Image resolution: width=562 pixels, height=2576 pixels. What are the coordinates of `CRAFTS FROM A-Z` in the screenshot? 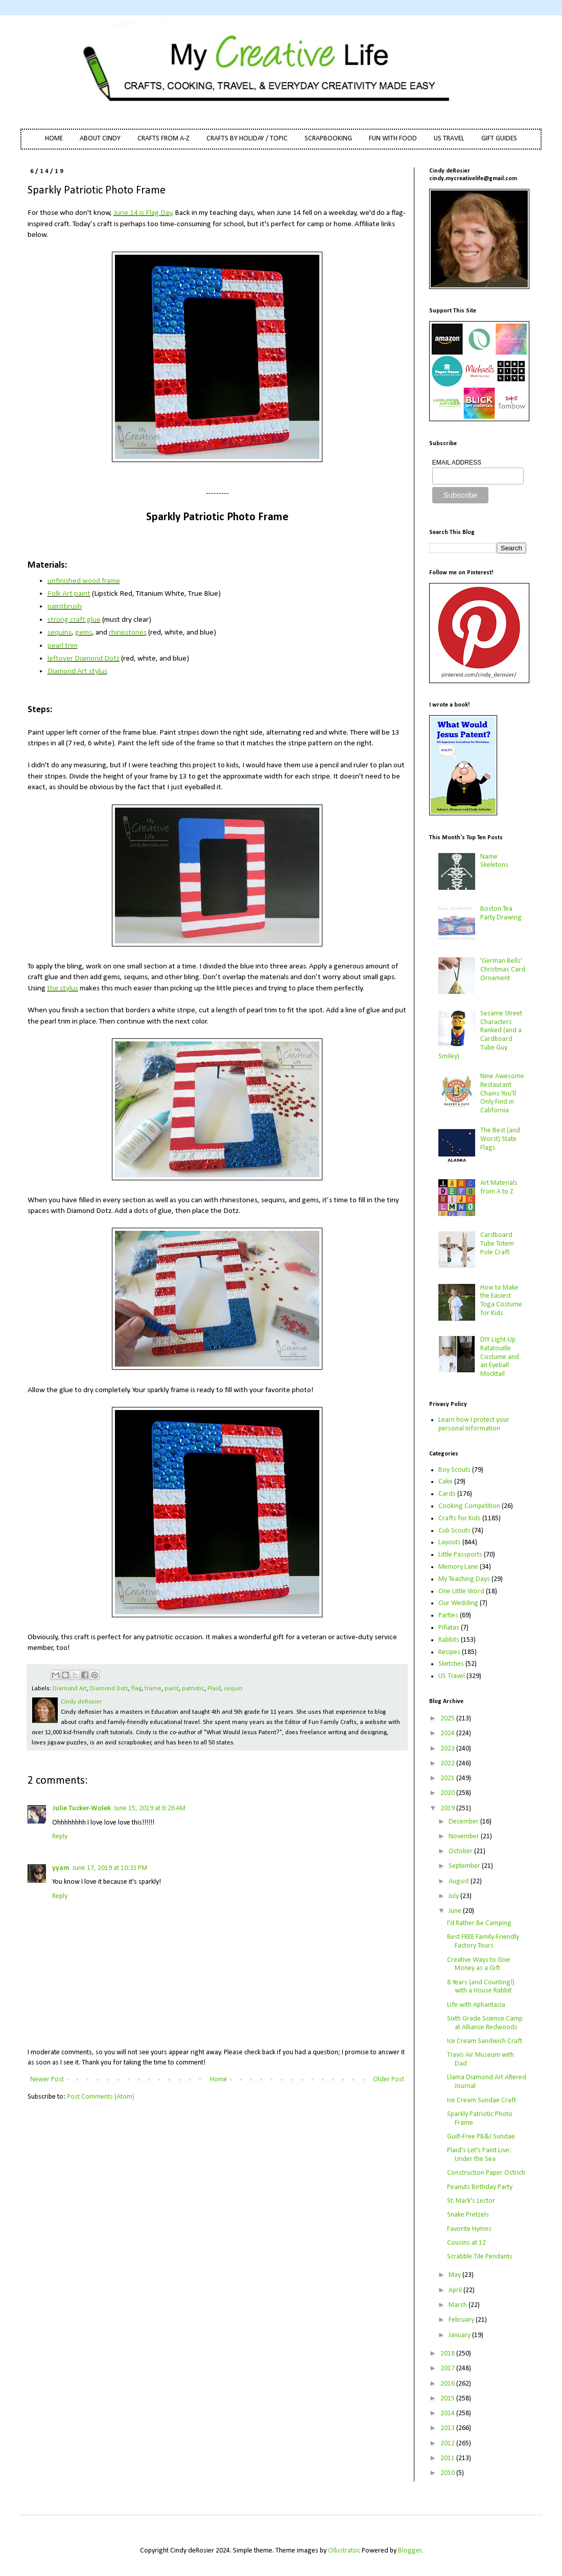 It's located at (163, 138).